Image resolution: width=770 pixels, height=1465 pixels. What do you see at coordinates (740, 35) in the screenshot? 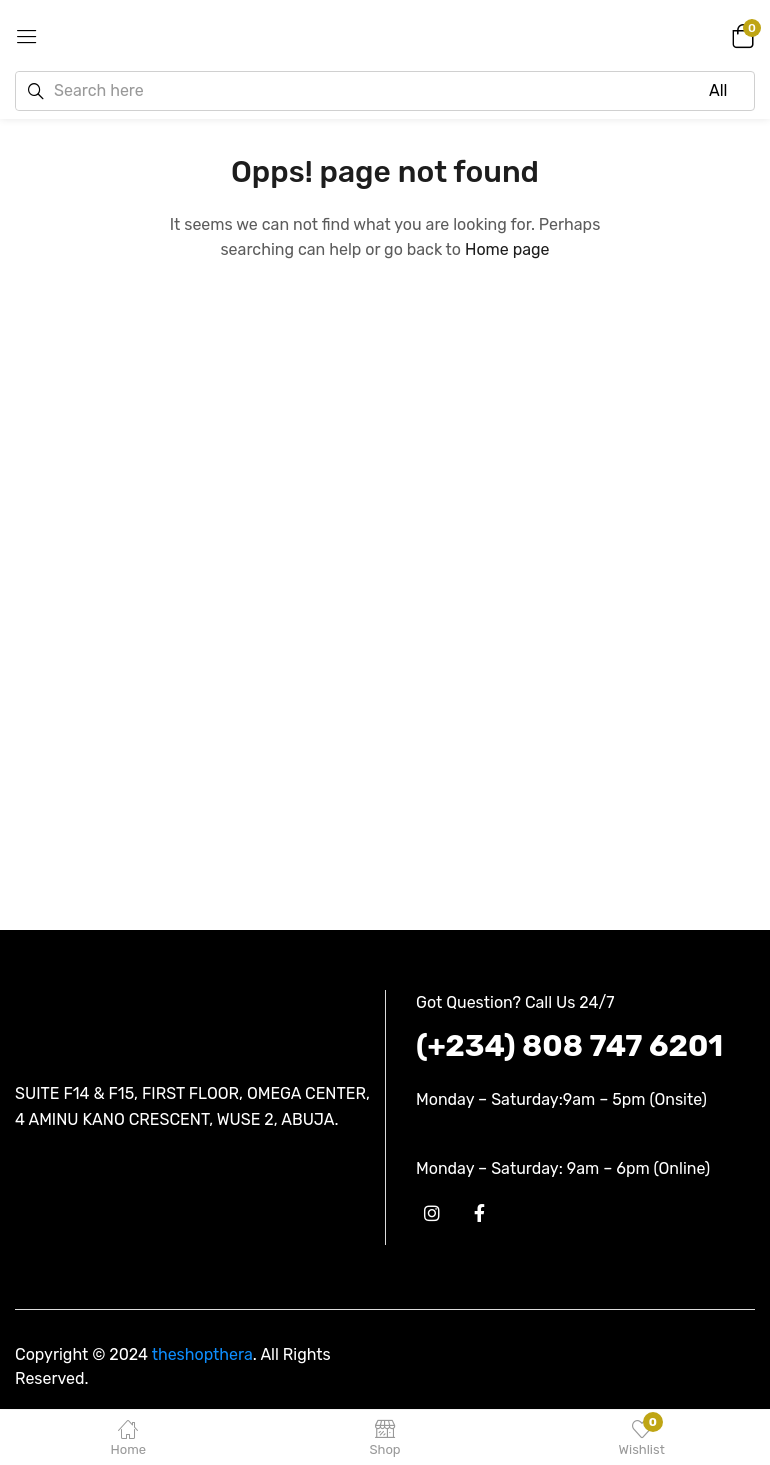
I see `[button]` at bounding box center [740, 35].